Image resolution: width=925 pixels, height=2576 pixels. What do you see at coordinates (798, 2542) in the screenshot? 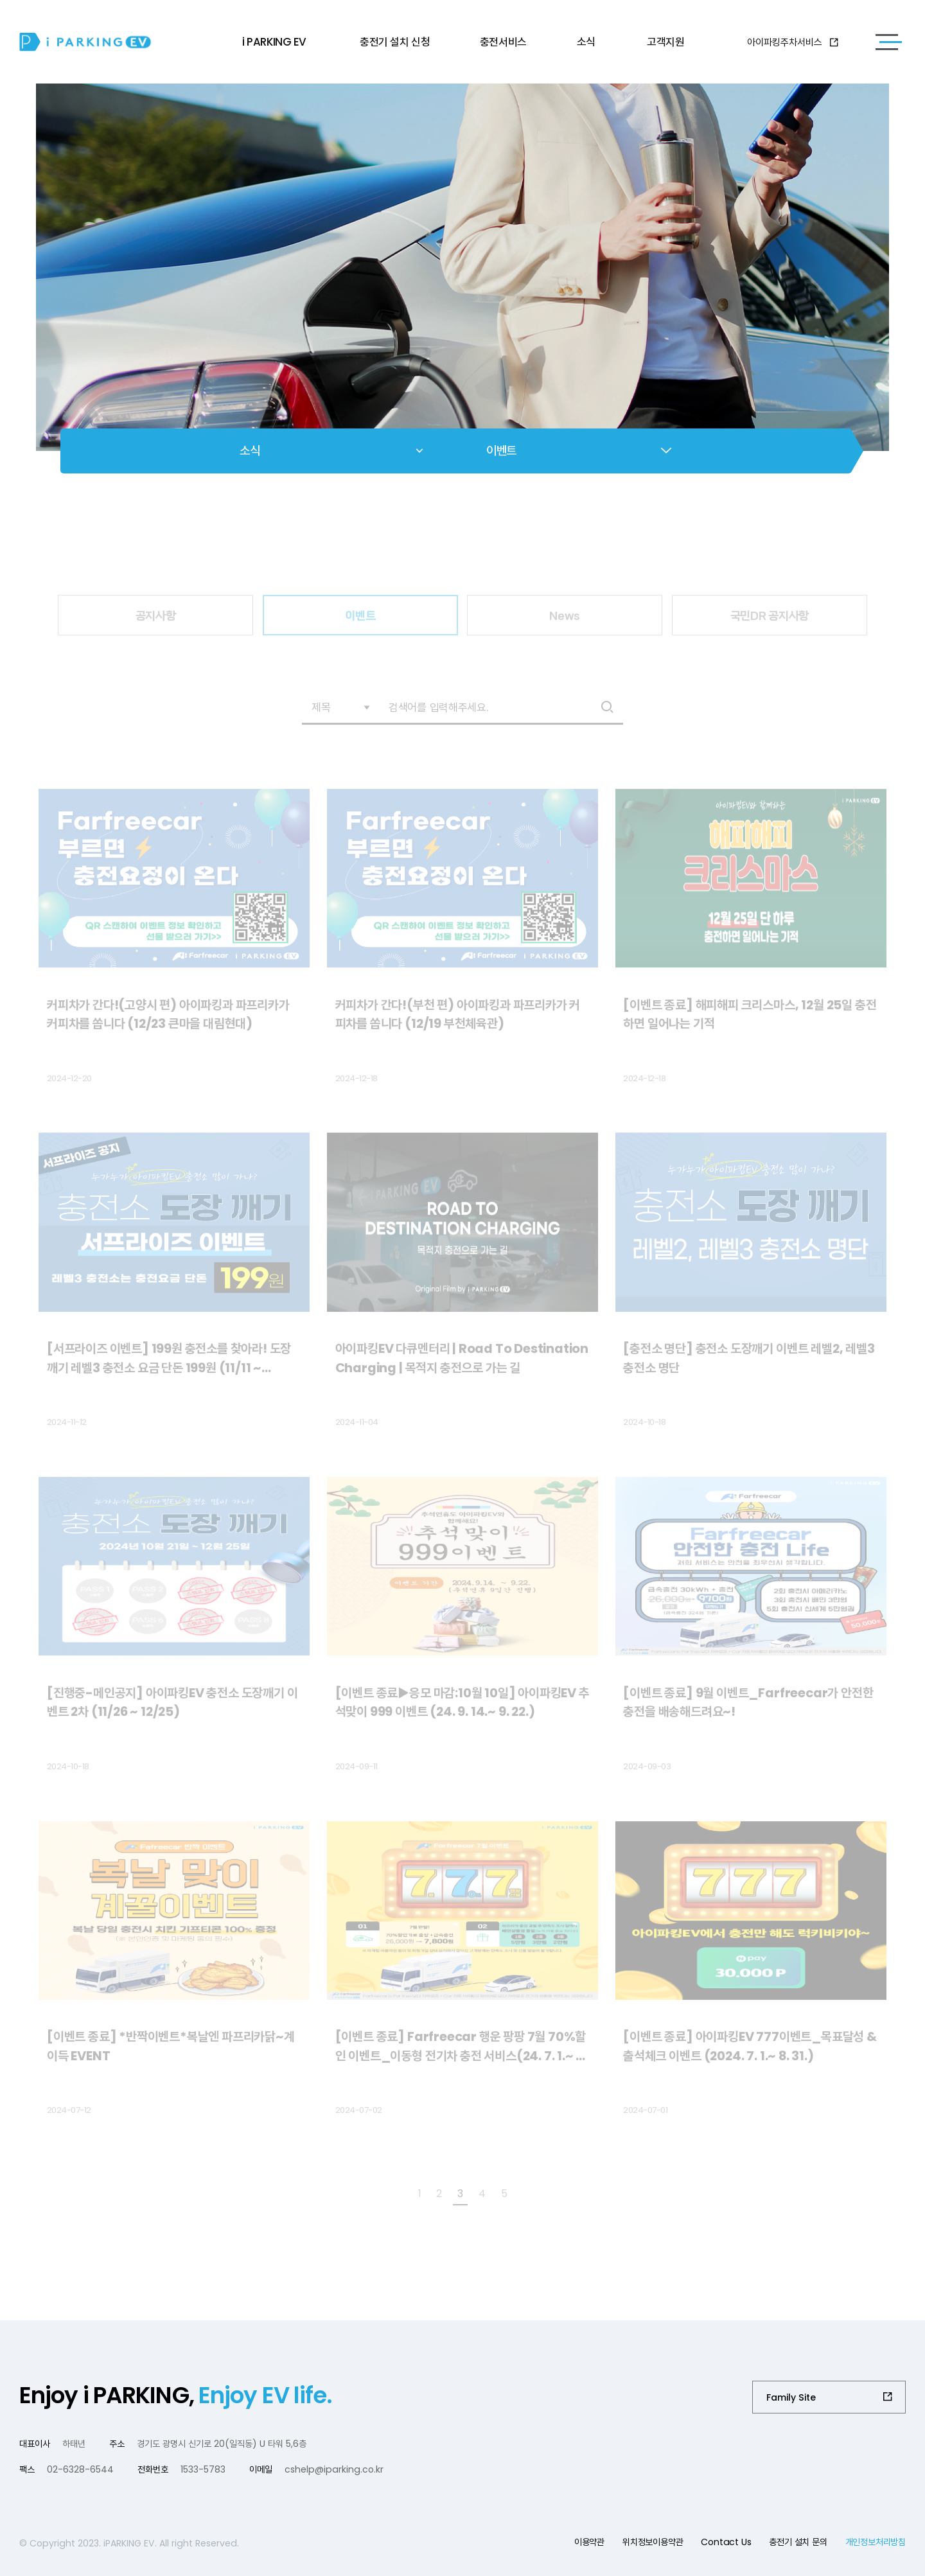
I see `충전기 설치 문의` at bounding box center [798, 2542].